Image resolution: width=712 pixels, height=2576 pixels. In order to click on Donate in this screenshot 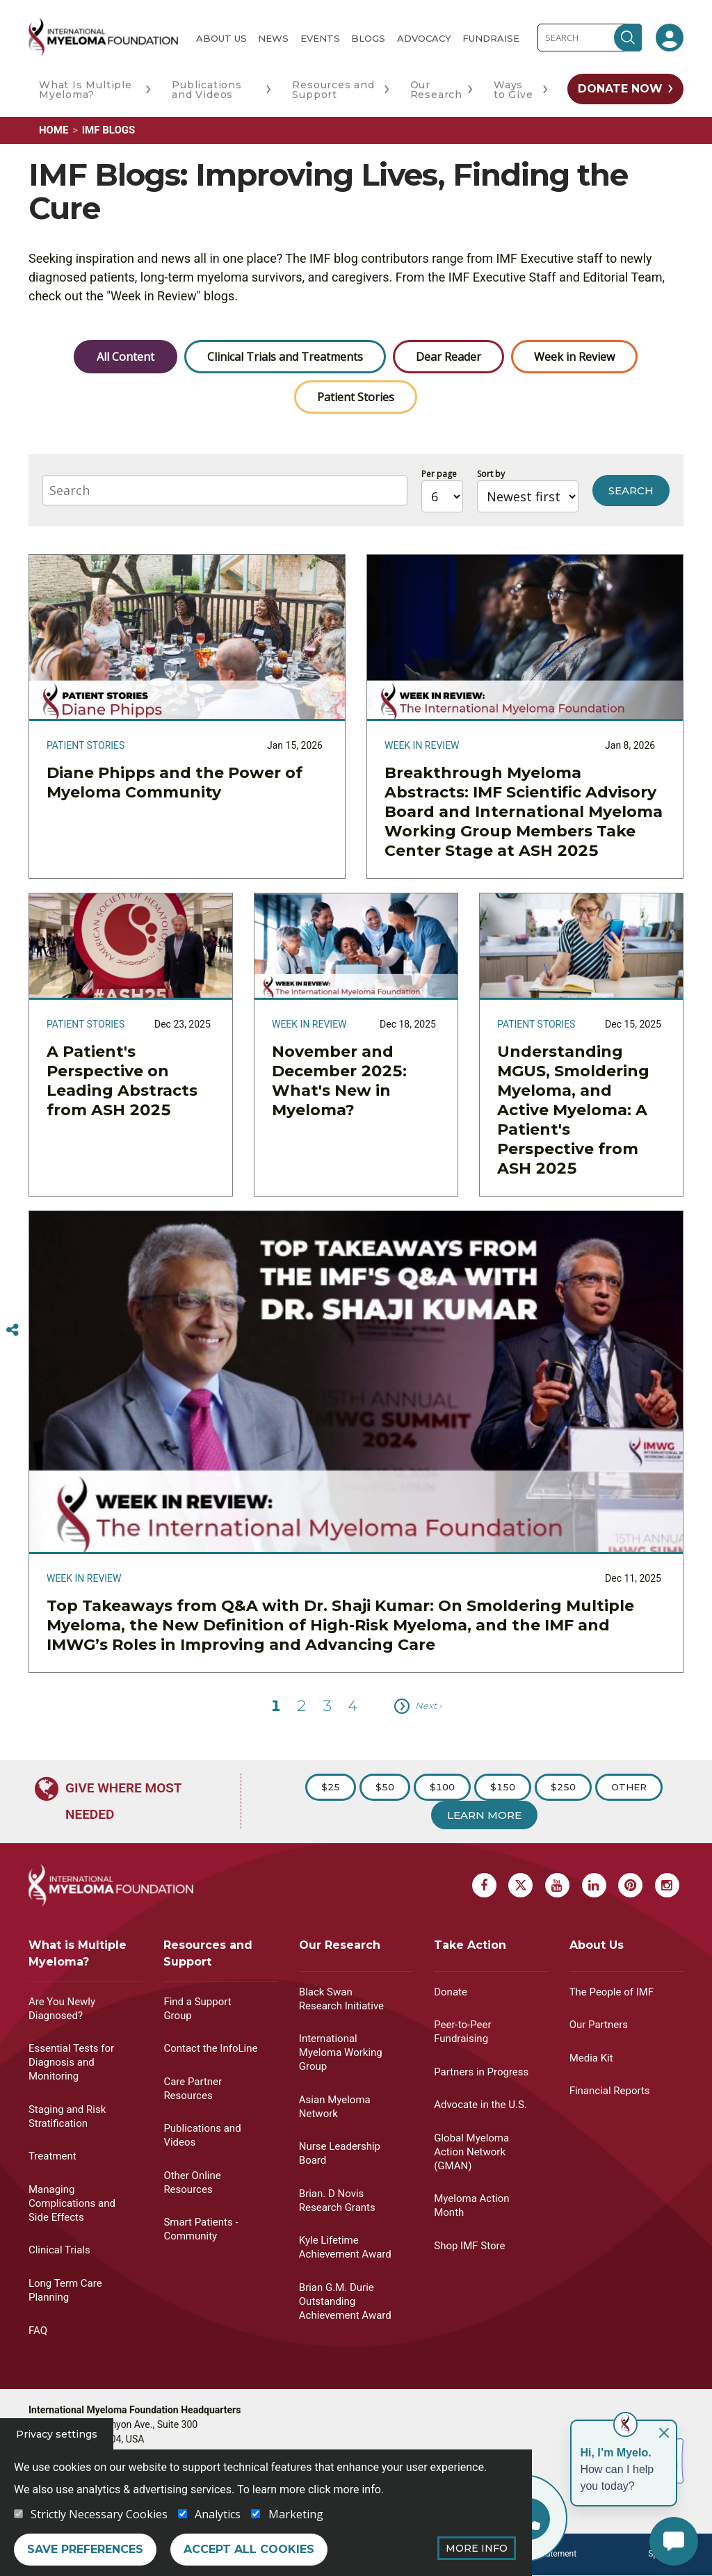, I will do `click(450, 1992)`.